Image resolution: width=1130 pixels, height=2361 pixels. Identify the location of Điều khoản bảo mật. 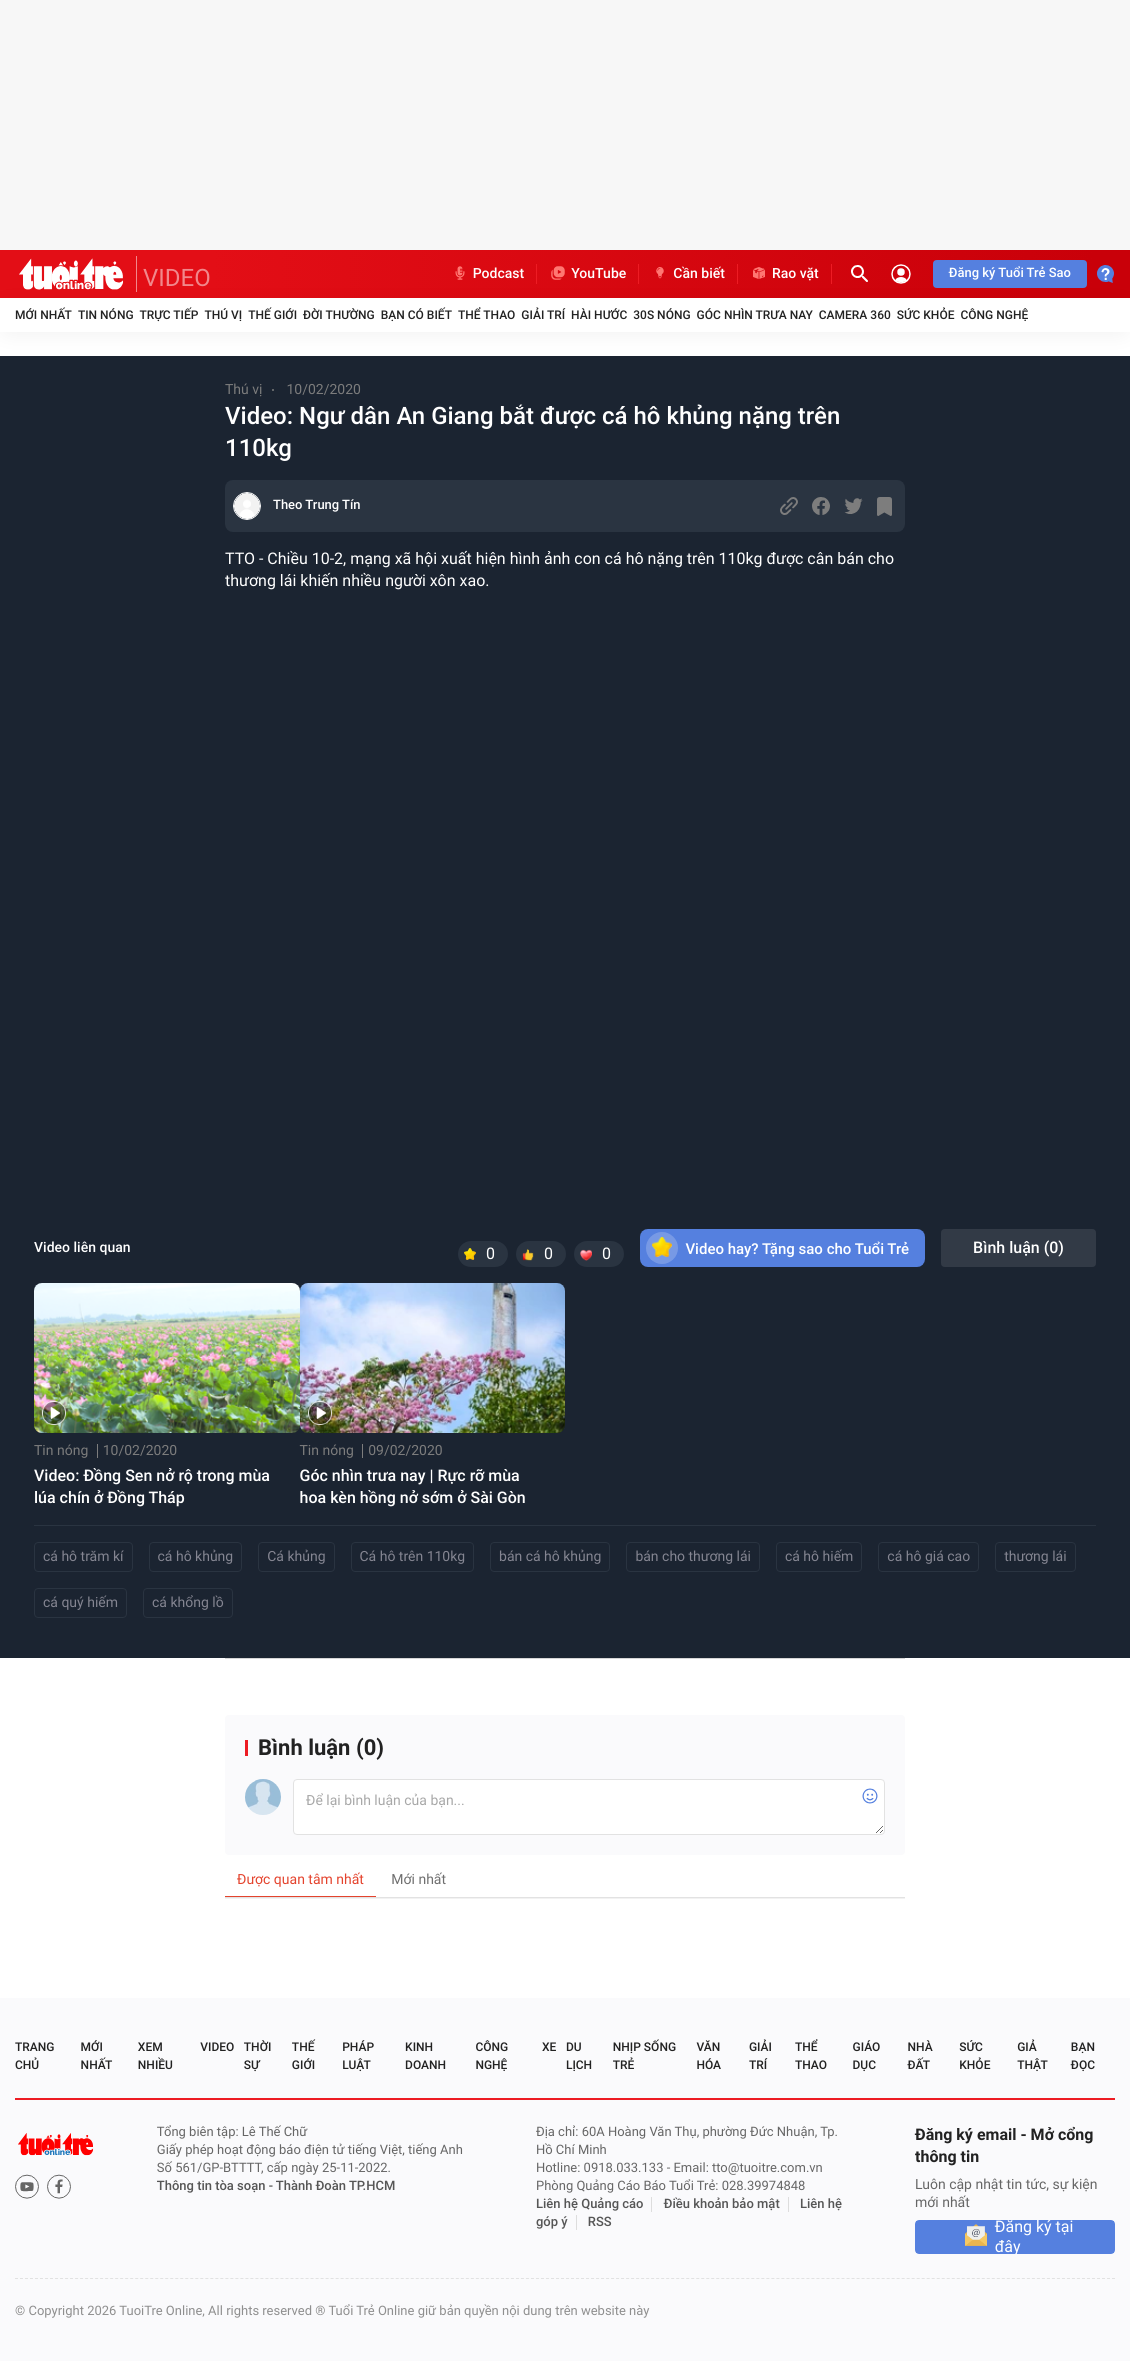
(722, 2204).